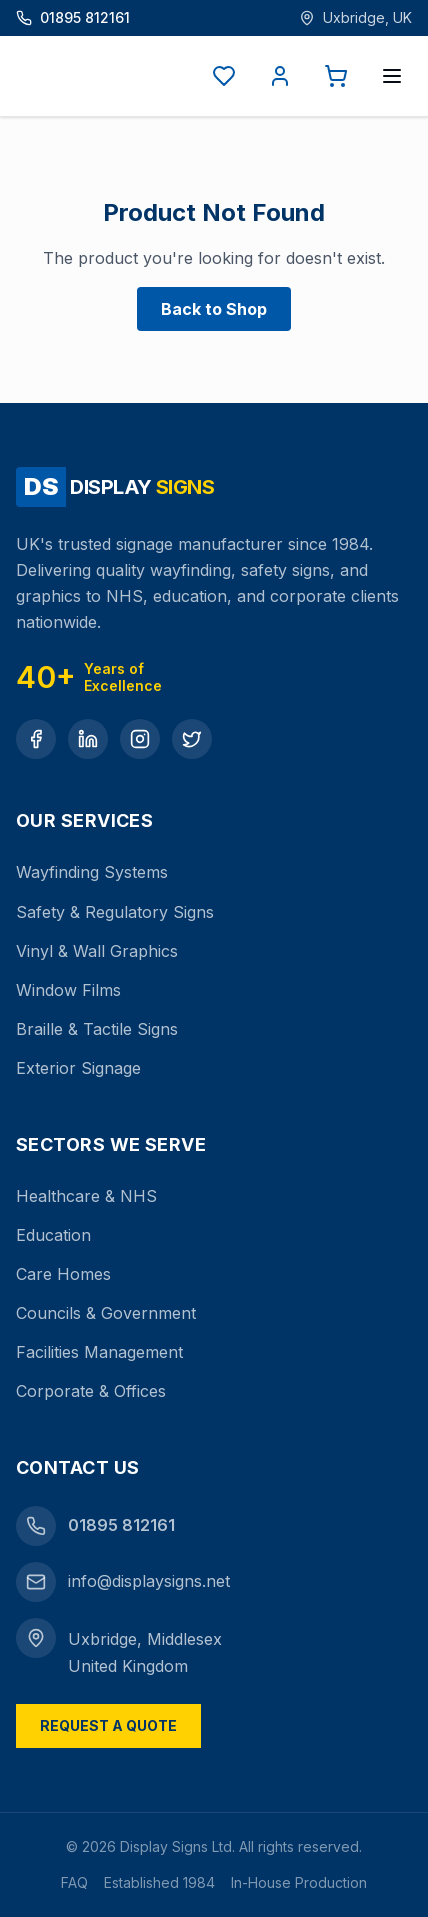  I want to click on Wayfinding Systems, so click(92, 872).